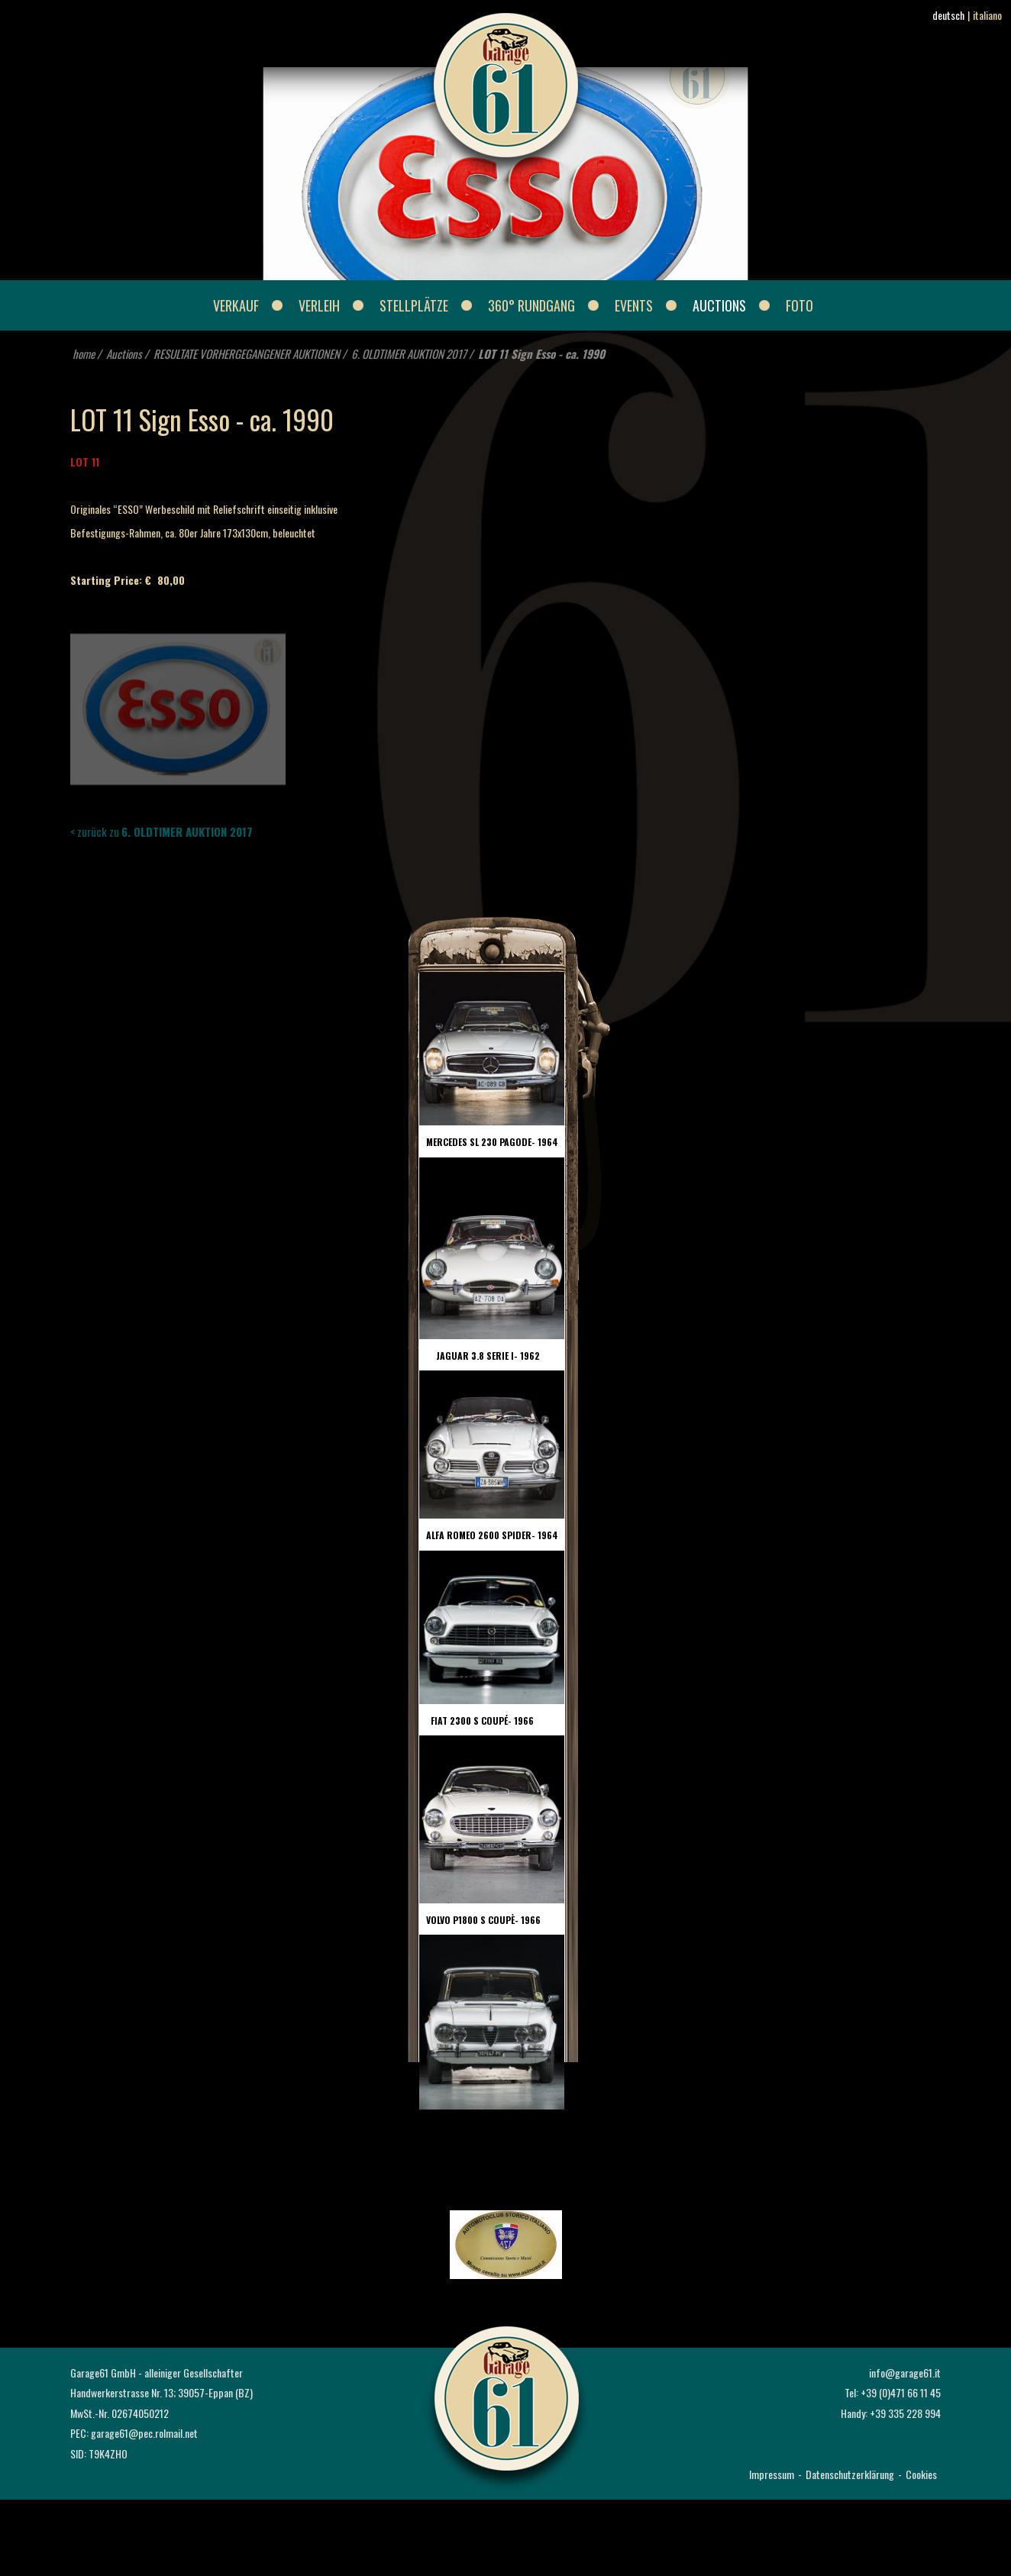 This screenshot has height=2576, width=1011. I want to click on RESULTATE VORHERGEGANGENER AUKTIONEN, so click(246, 353).